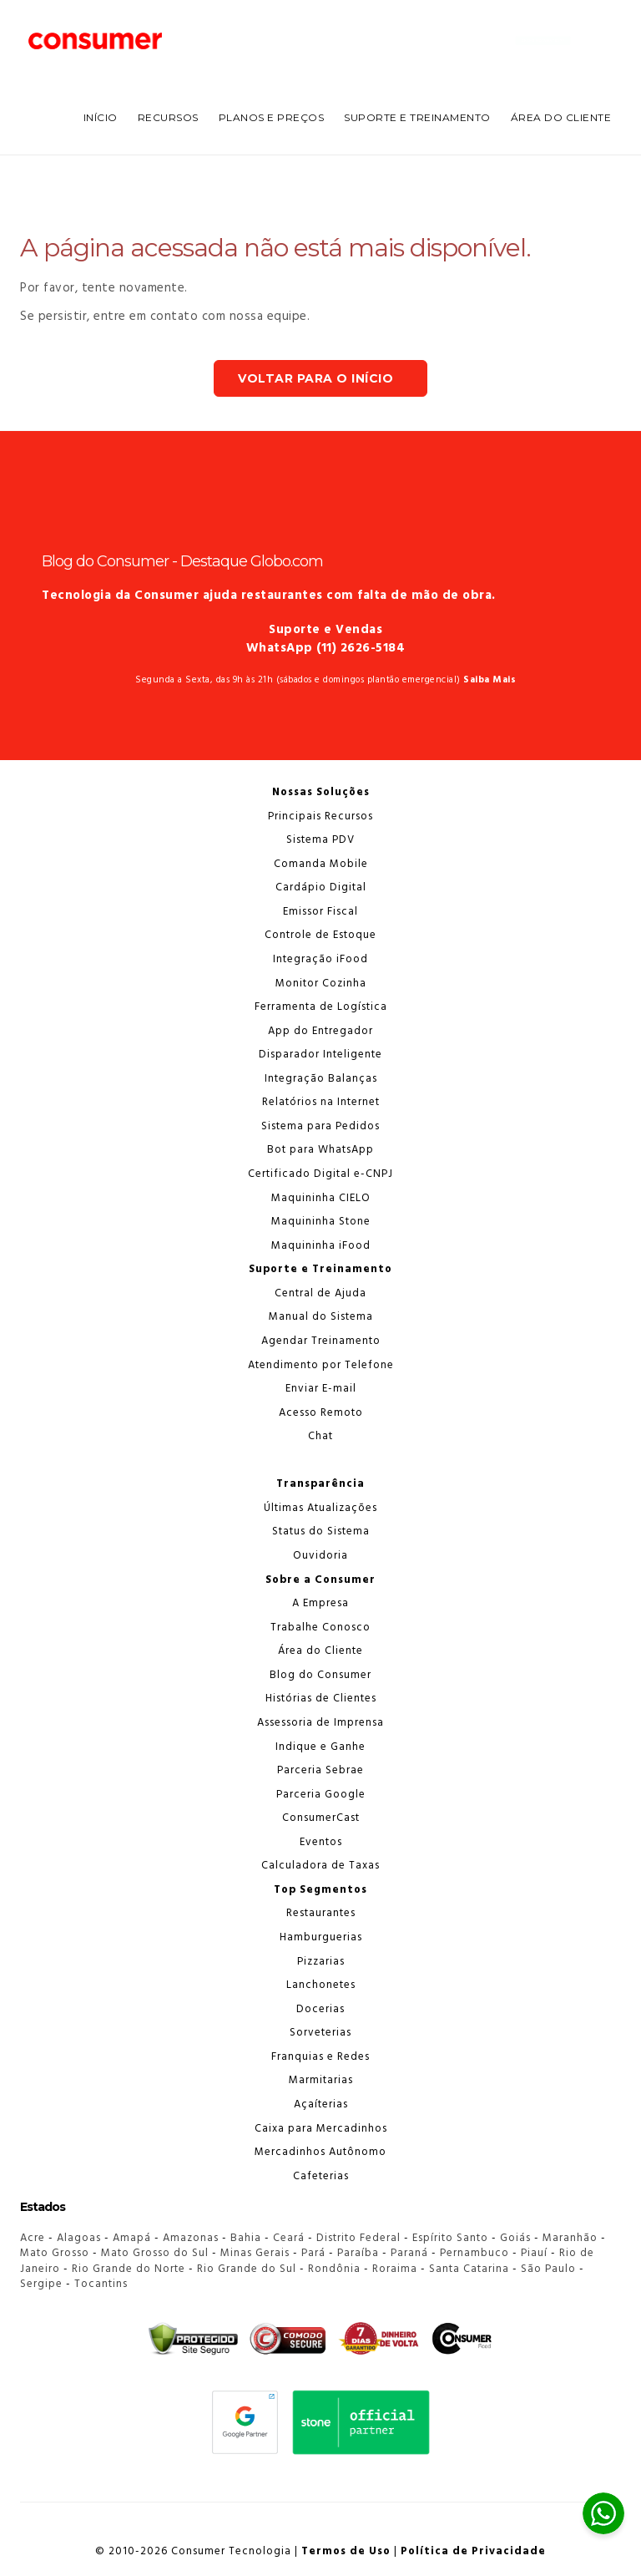  Describe the element at coordinates (320, 1126) in the screenshot. I see `Sistema para Pedidos` at that location.